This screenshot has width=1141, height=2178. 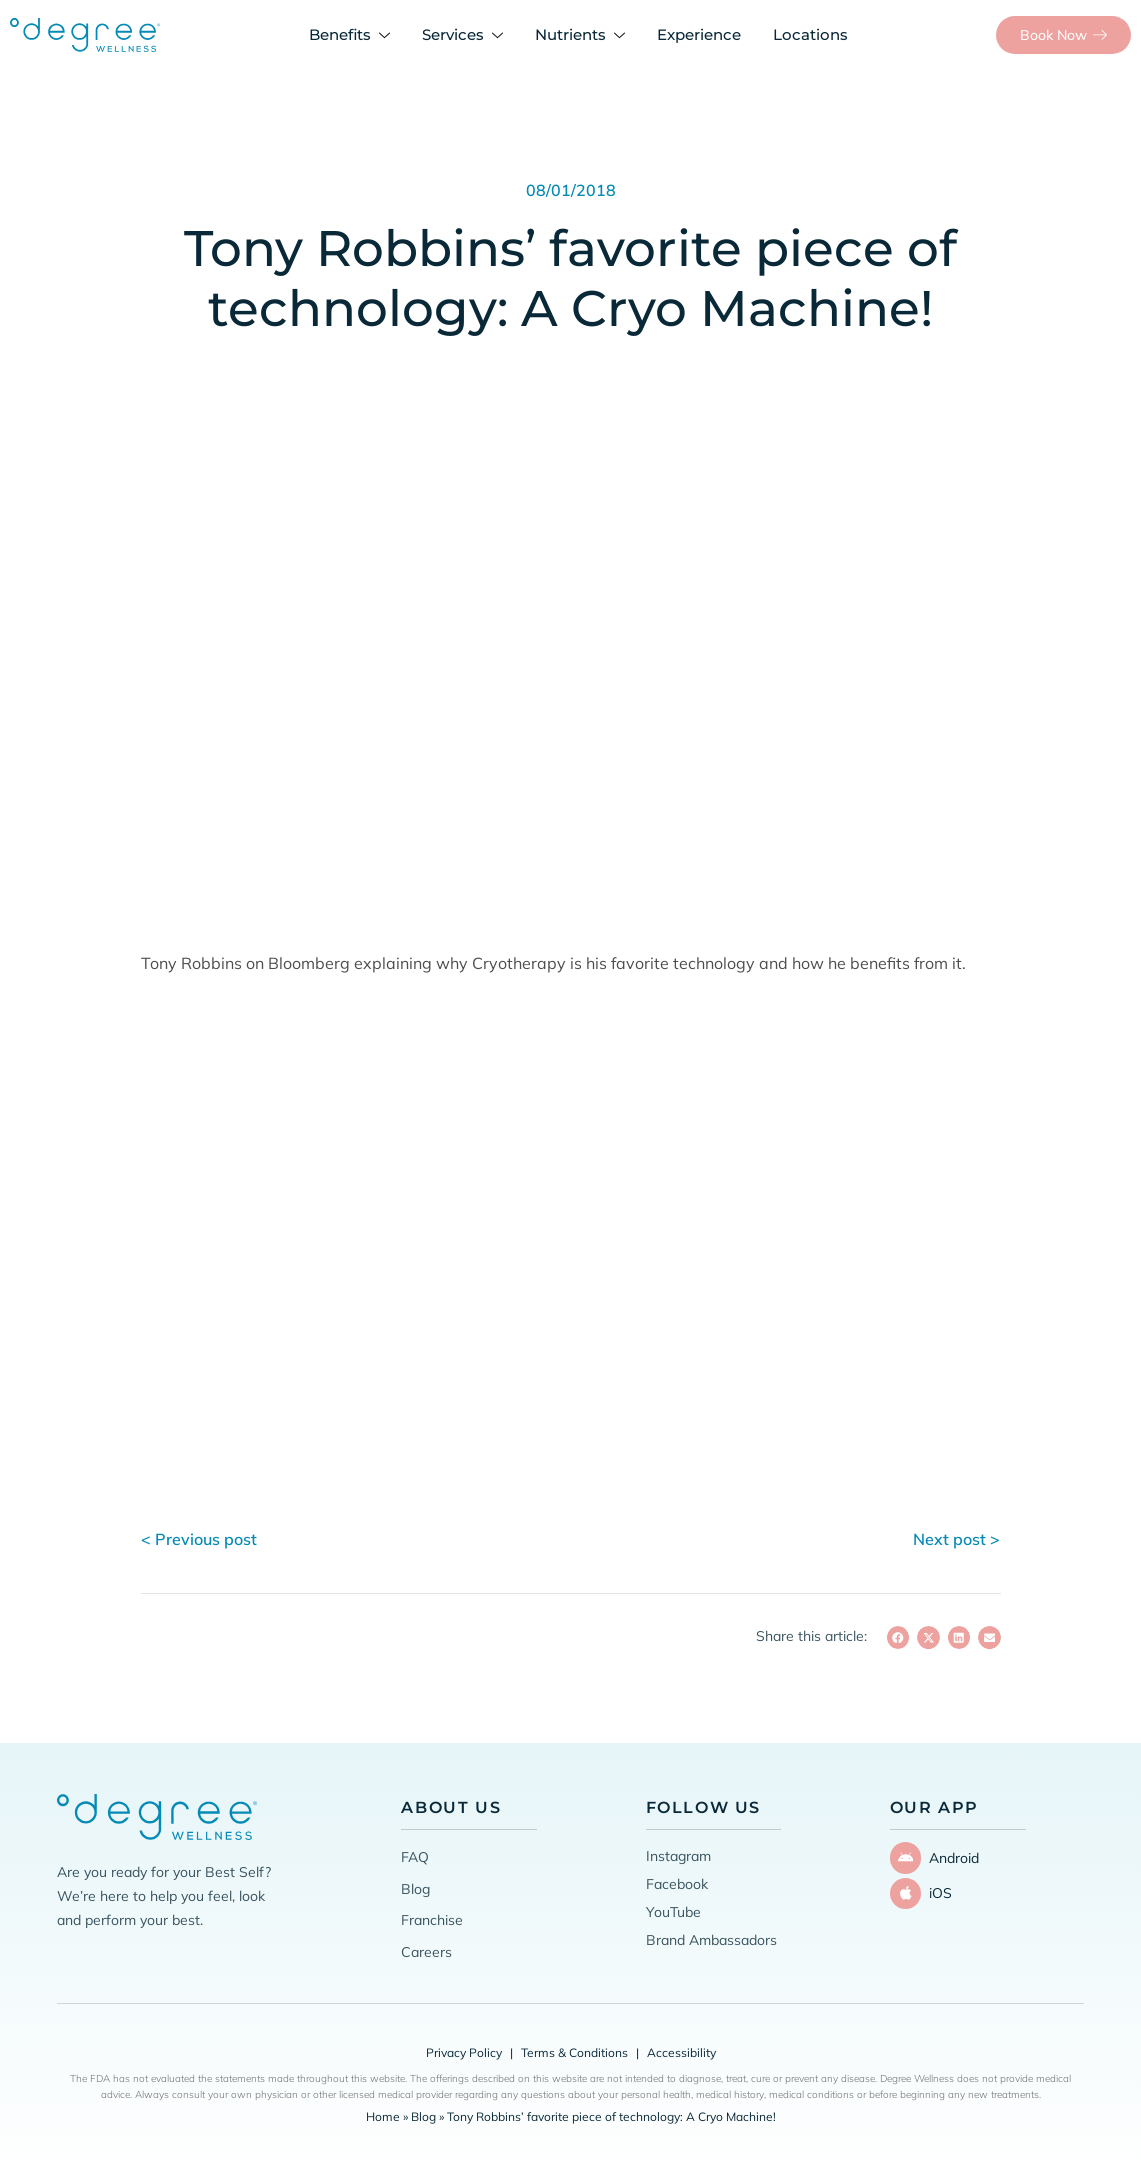 I want to click on Accessibility, so click(x=681, y=2052).